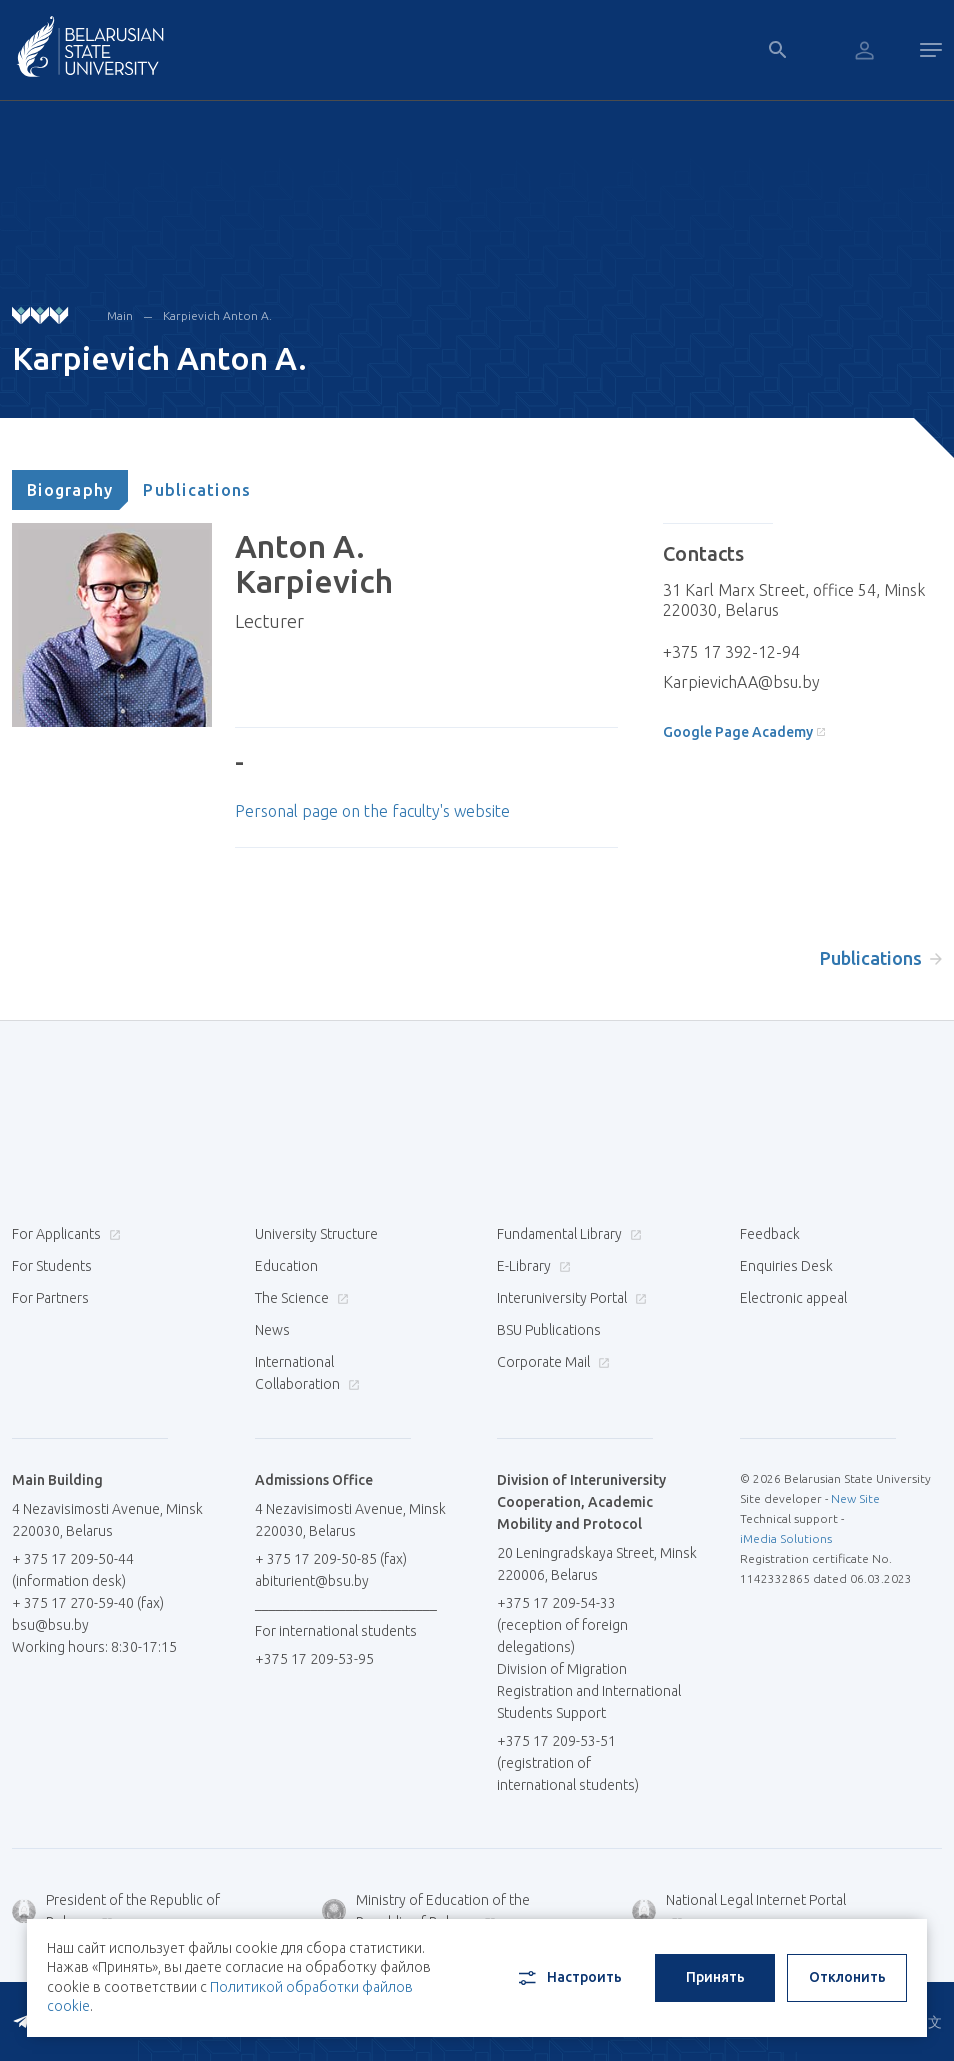 This screenshot has width=954, height=2061. Describe the element at coordinates (731, 652) in the screenshot. I see `+375 17 392-12-94` at that location.